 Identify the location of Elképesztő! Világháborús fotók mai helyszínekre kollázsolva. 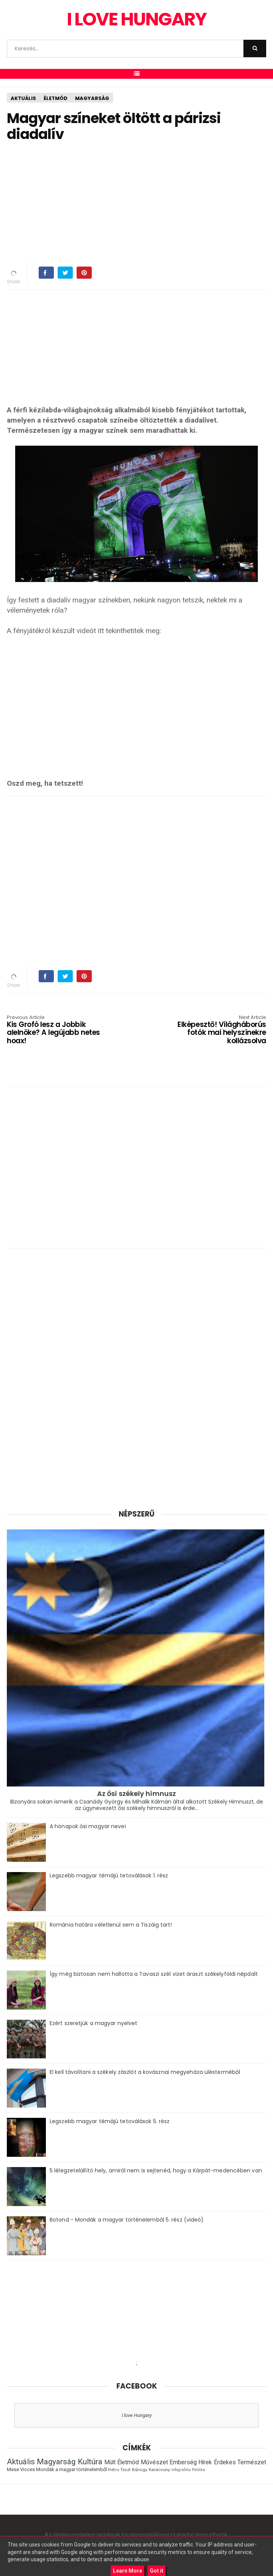
(214, 1030).